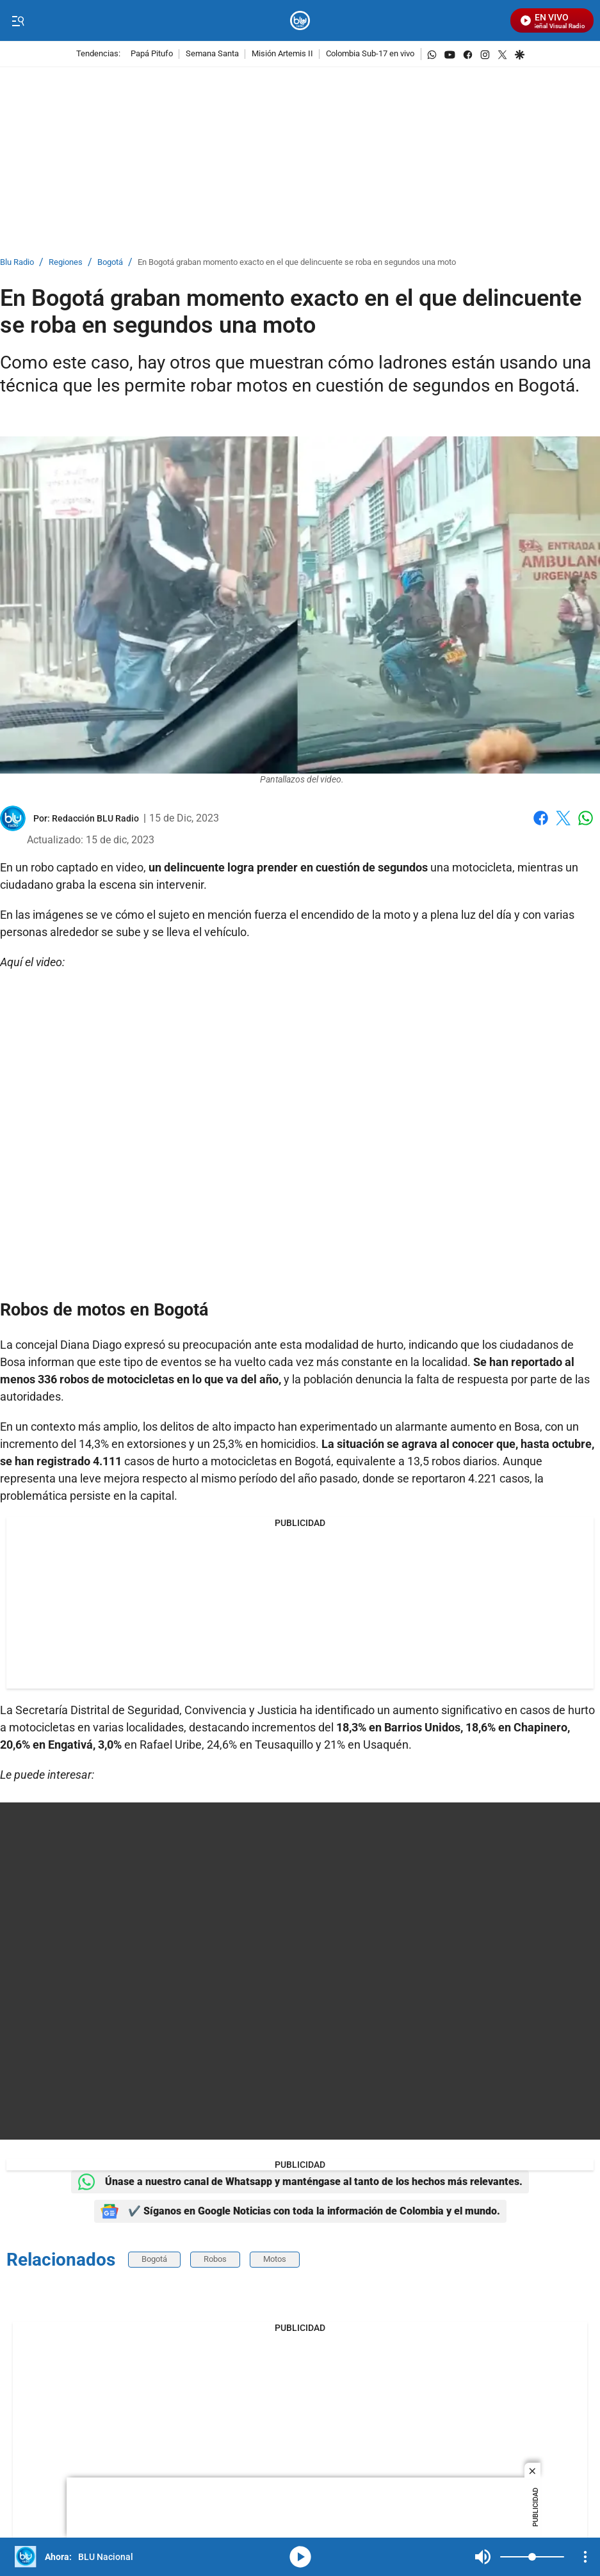 Image resolution: width=600 pixels, height=2576 pixels. I want to click on [Redacción BLU Radio], so click(95, 818).